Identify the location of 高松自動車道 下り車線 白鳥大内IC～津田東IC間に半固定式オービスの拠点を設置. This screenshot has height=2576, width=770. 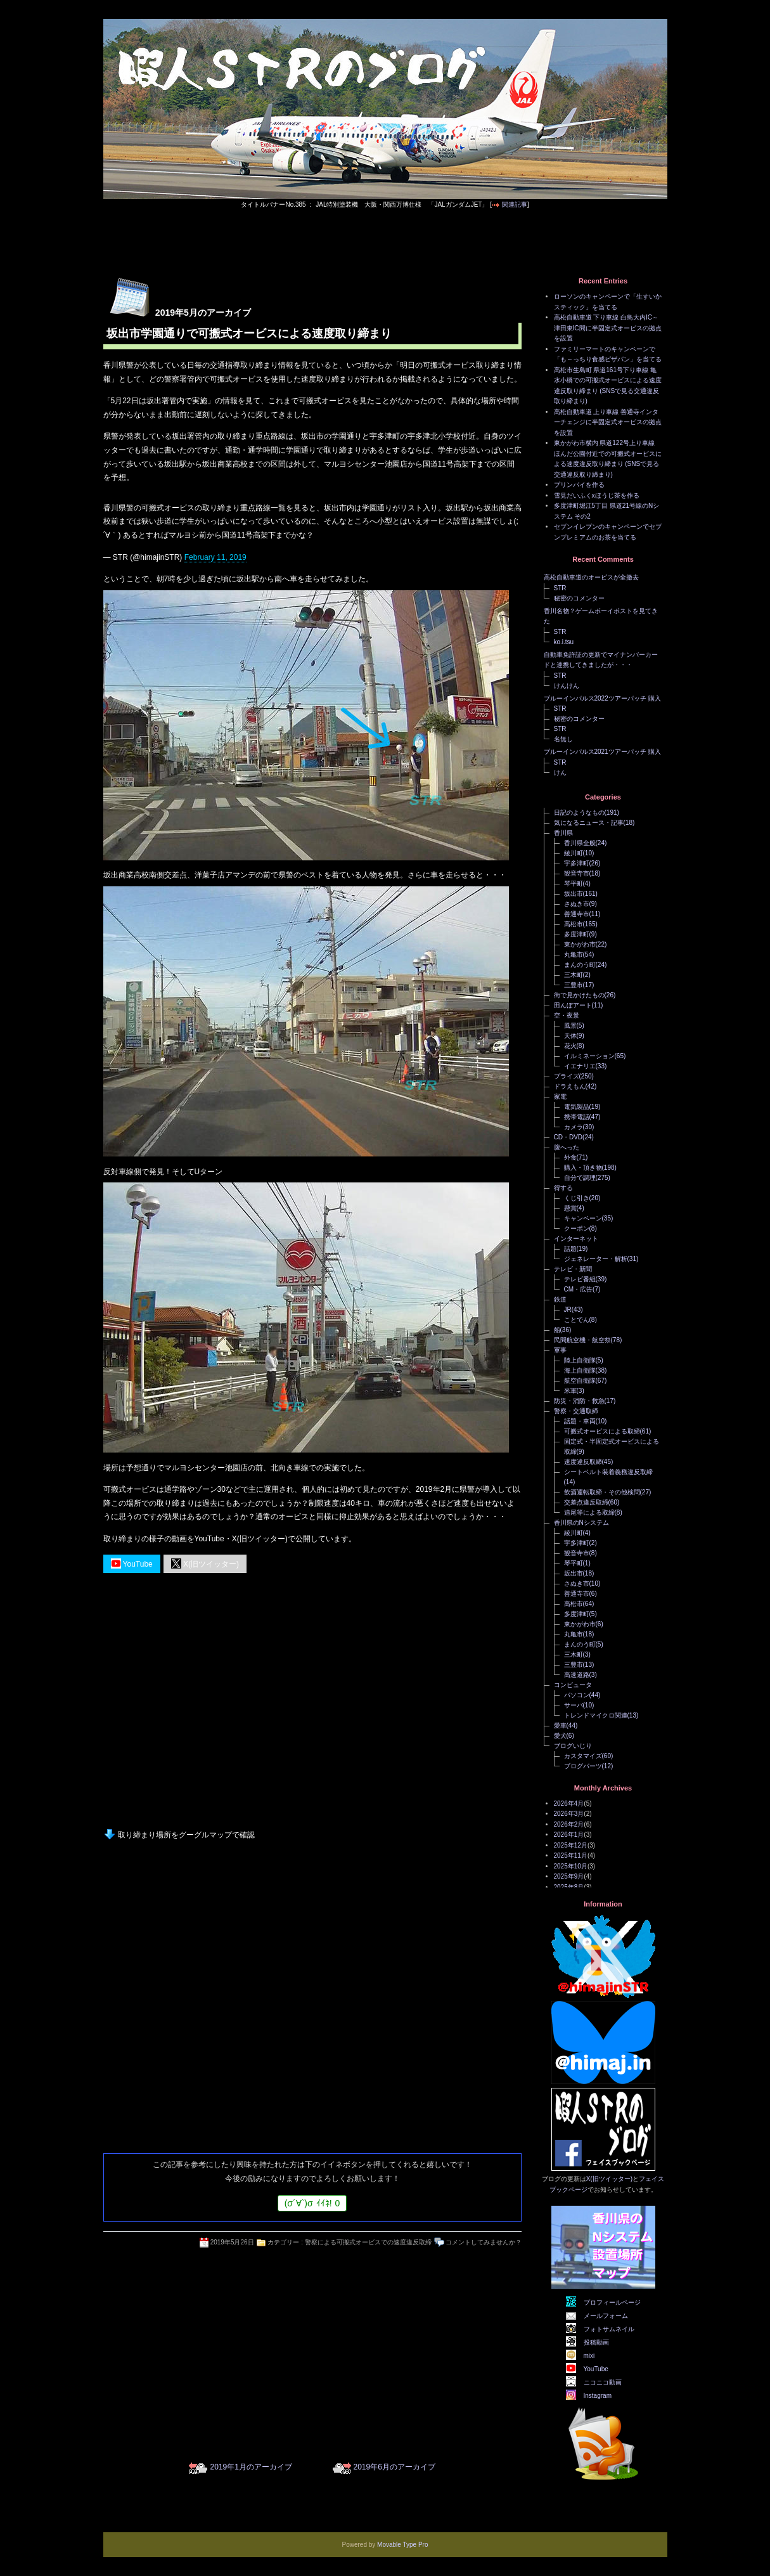
(608, 328).